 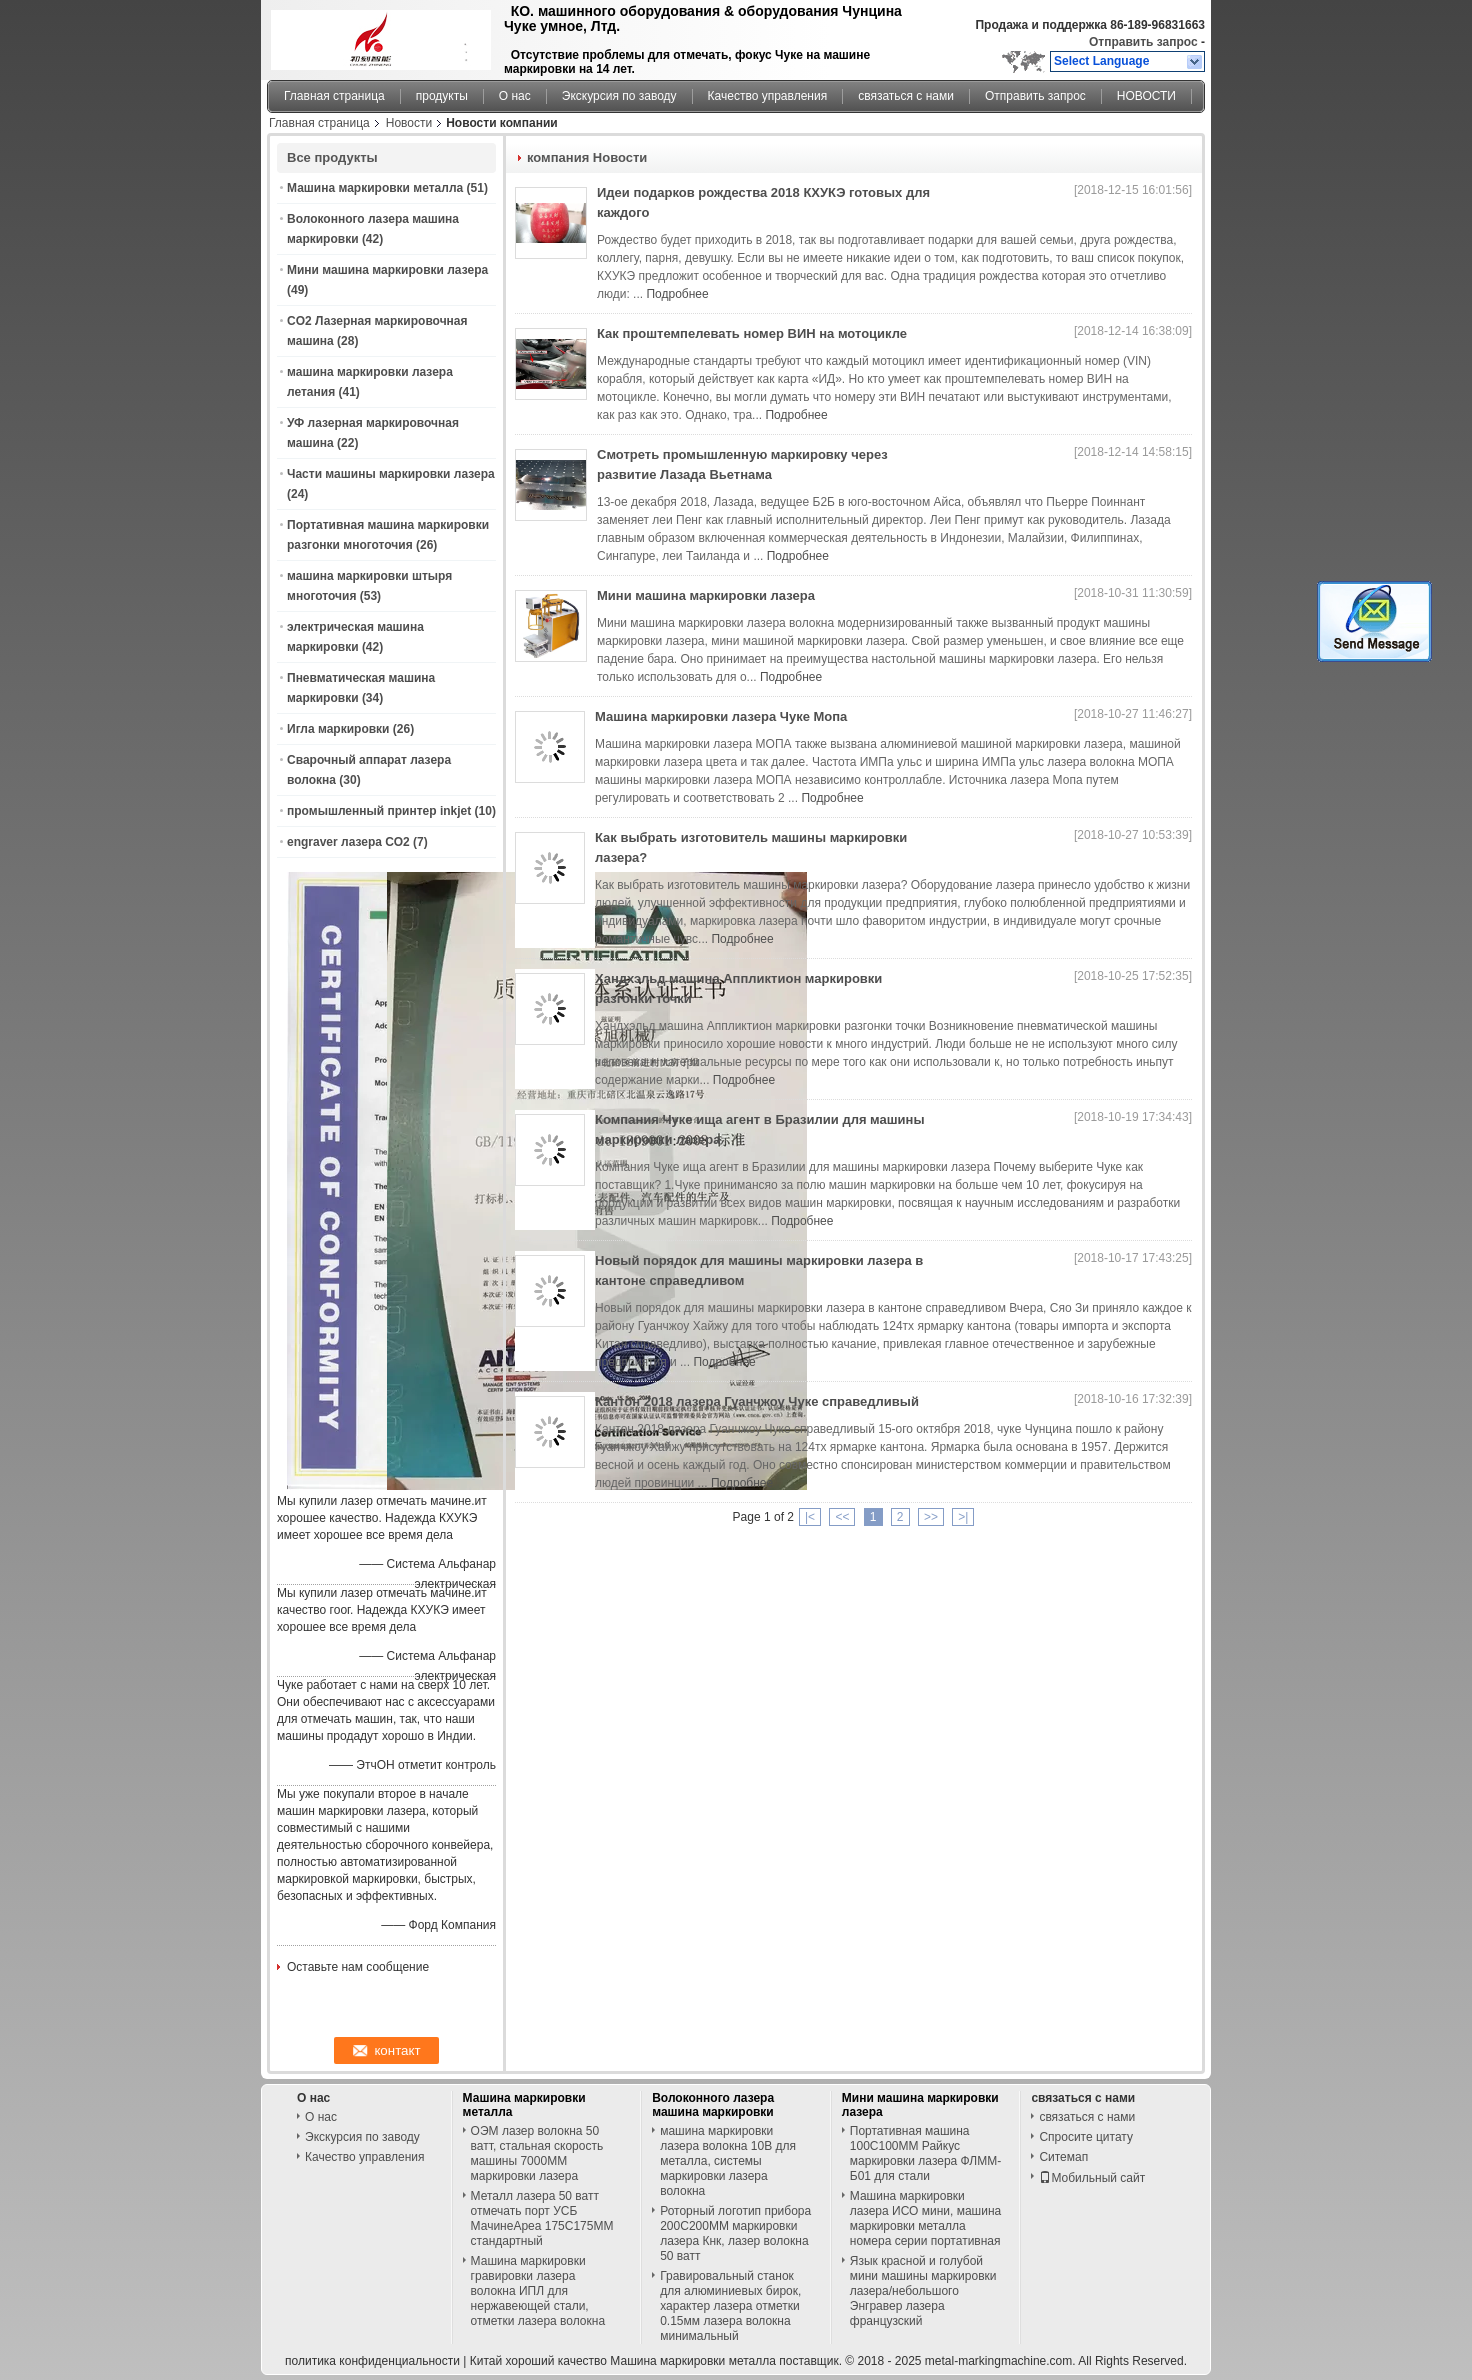 I want to click on Волоконного лазера машина маркировки, so click(x=713, y=2105).